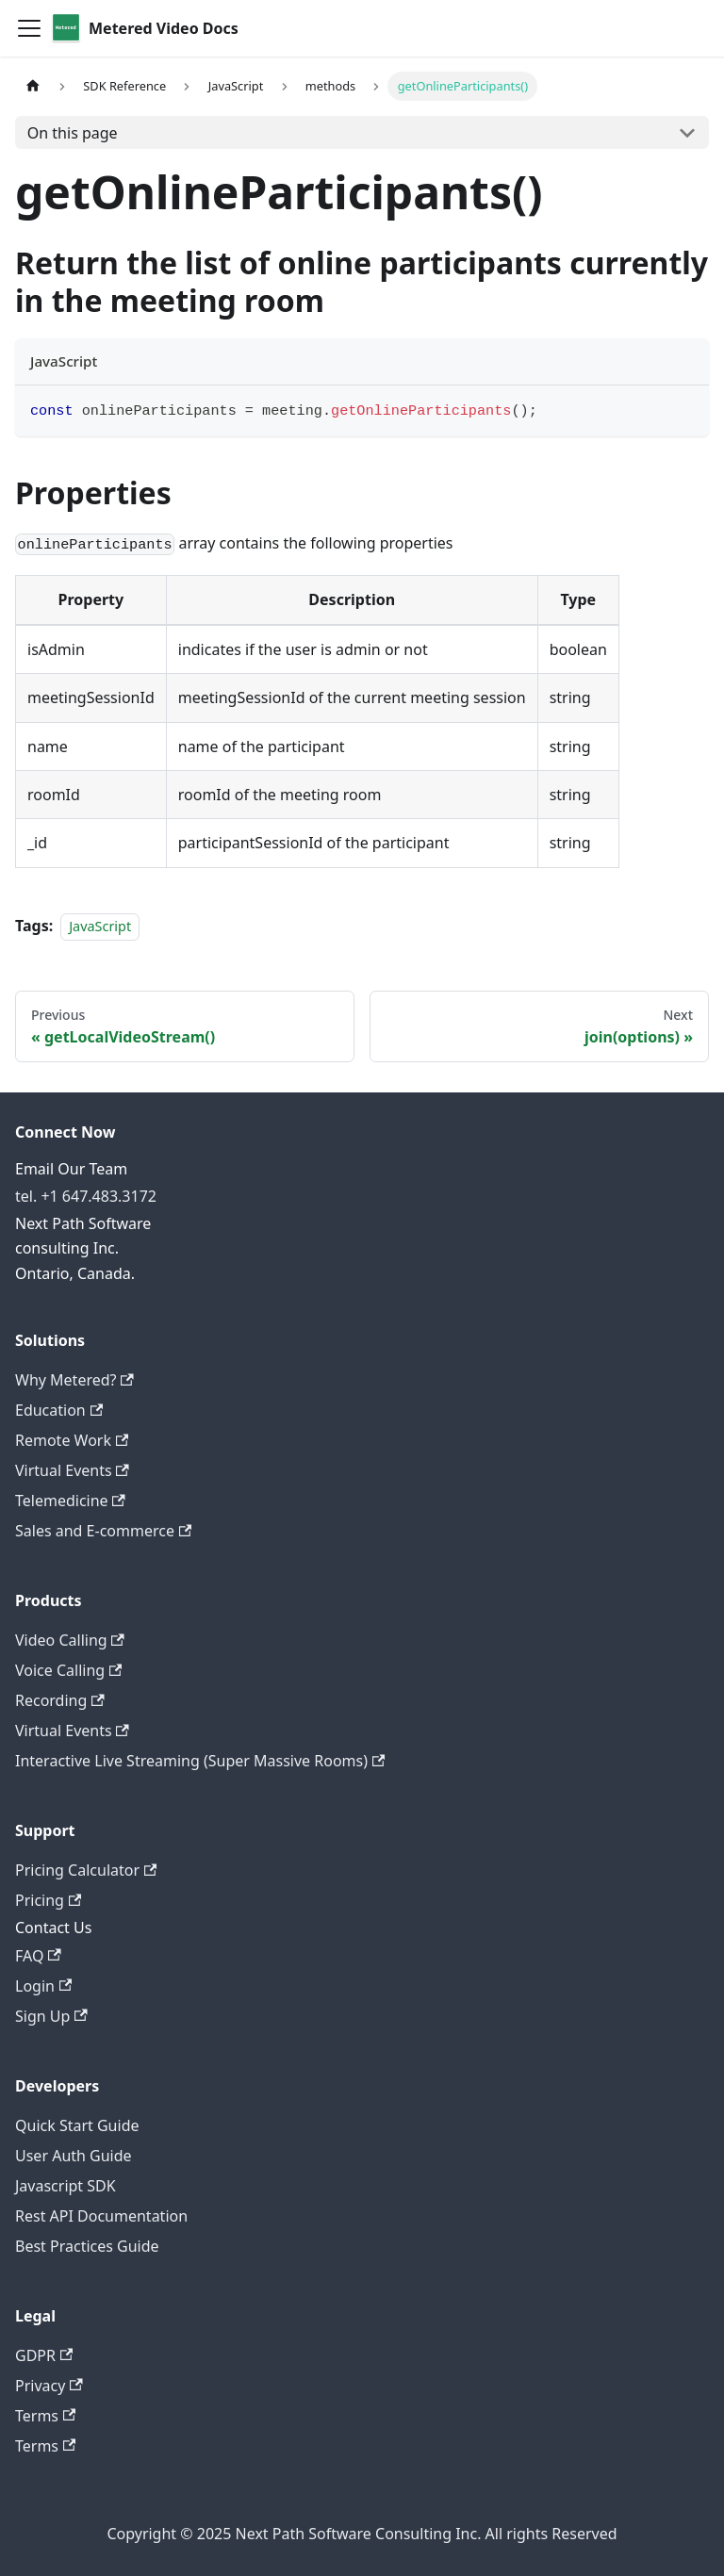 The width and height of the screenshot is (724, 2576). Describe the element at coordinates (51, 2016) in the screenshot. I see `Sign Up` at that location.